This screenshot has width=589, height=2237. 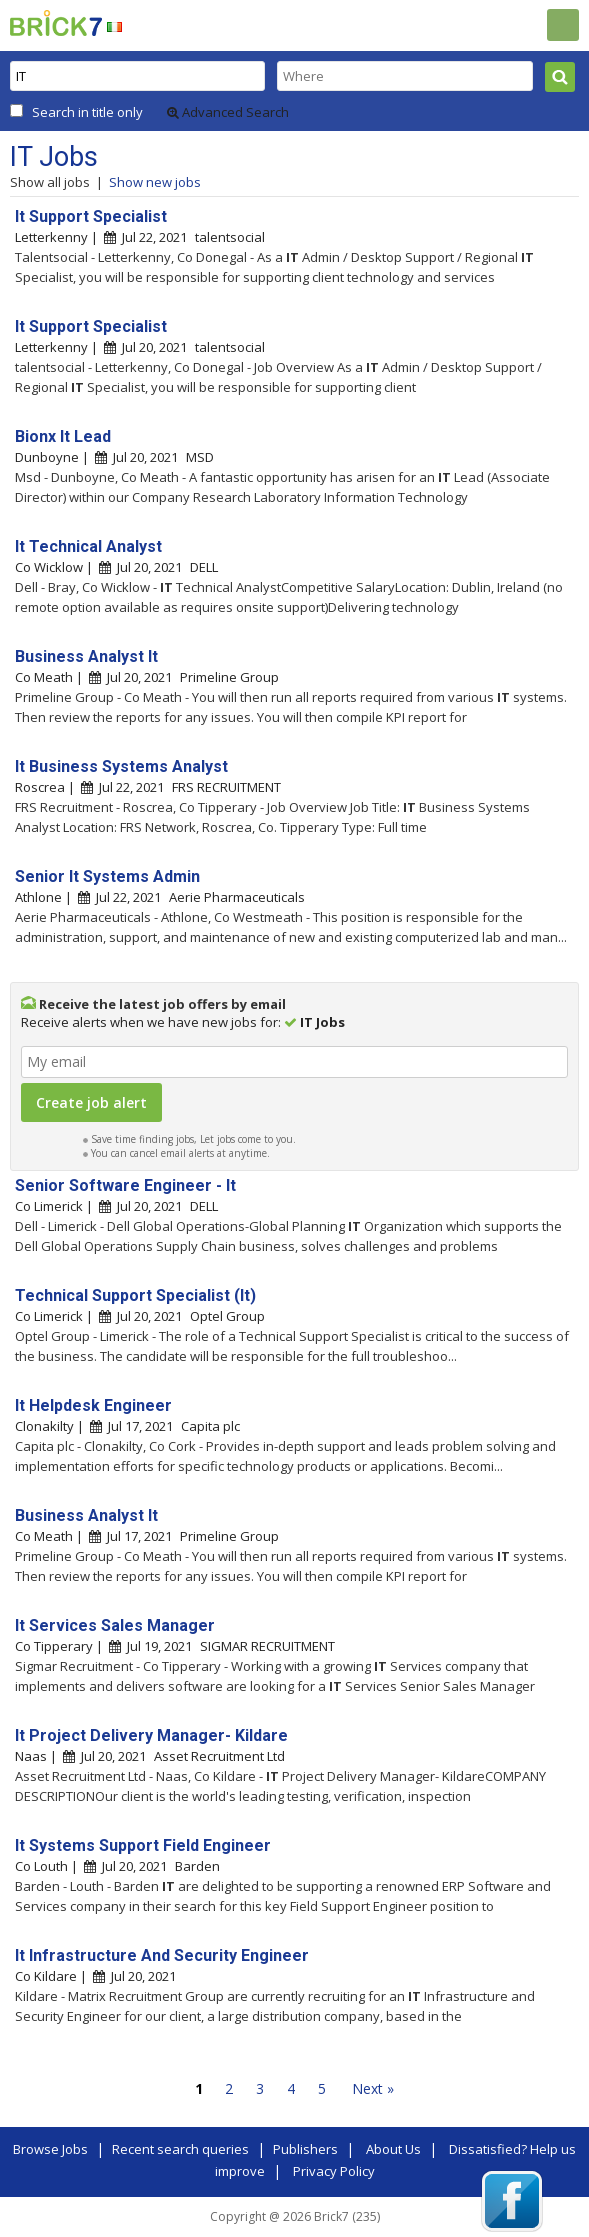 I want to click on It Business Systems Analyst, so click(x=121, y=766).